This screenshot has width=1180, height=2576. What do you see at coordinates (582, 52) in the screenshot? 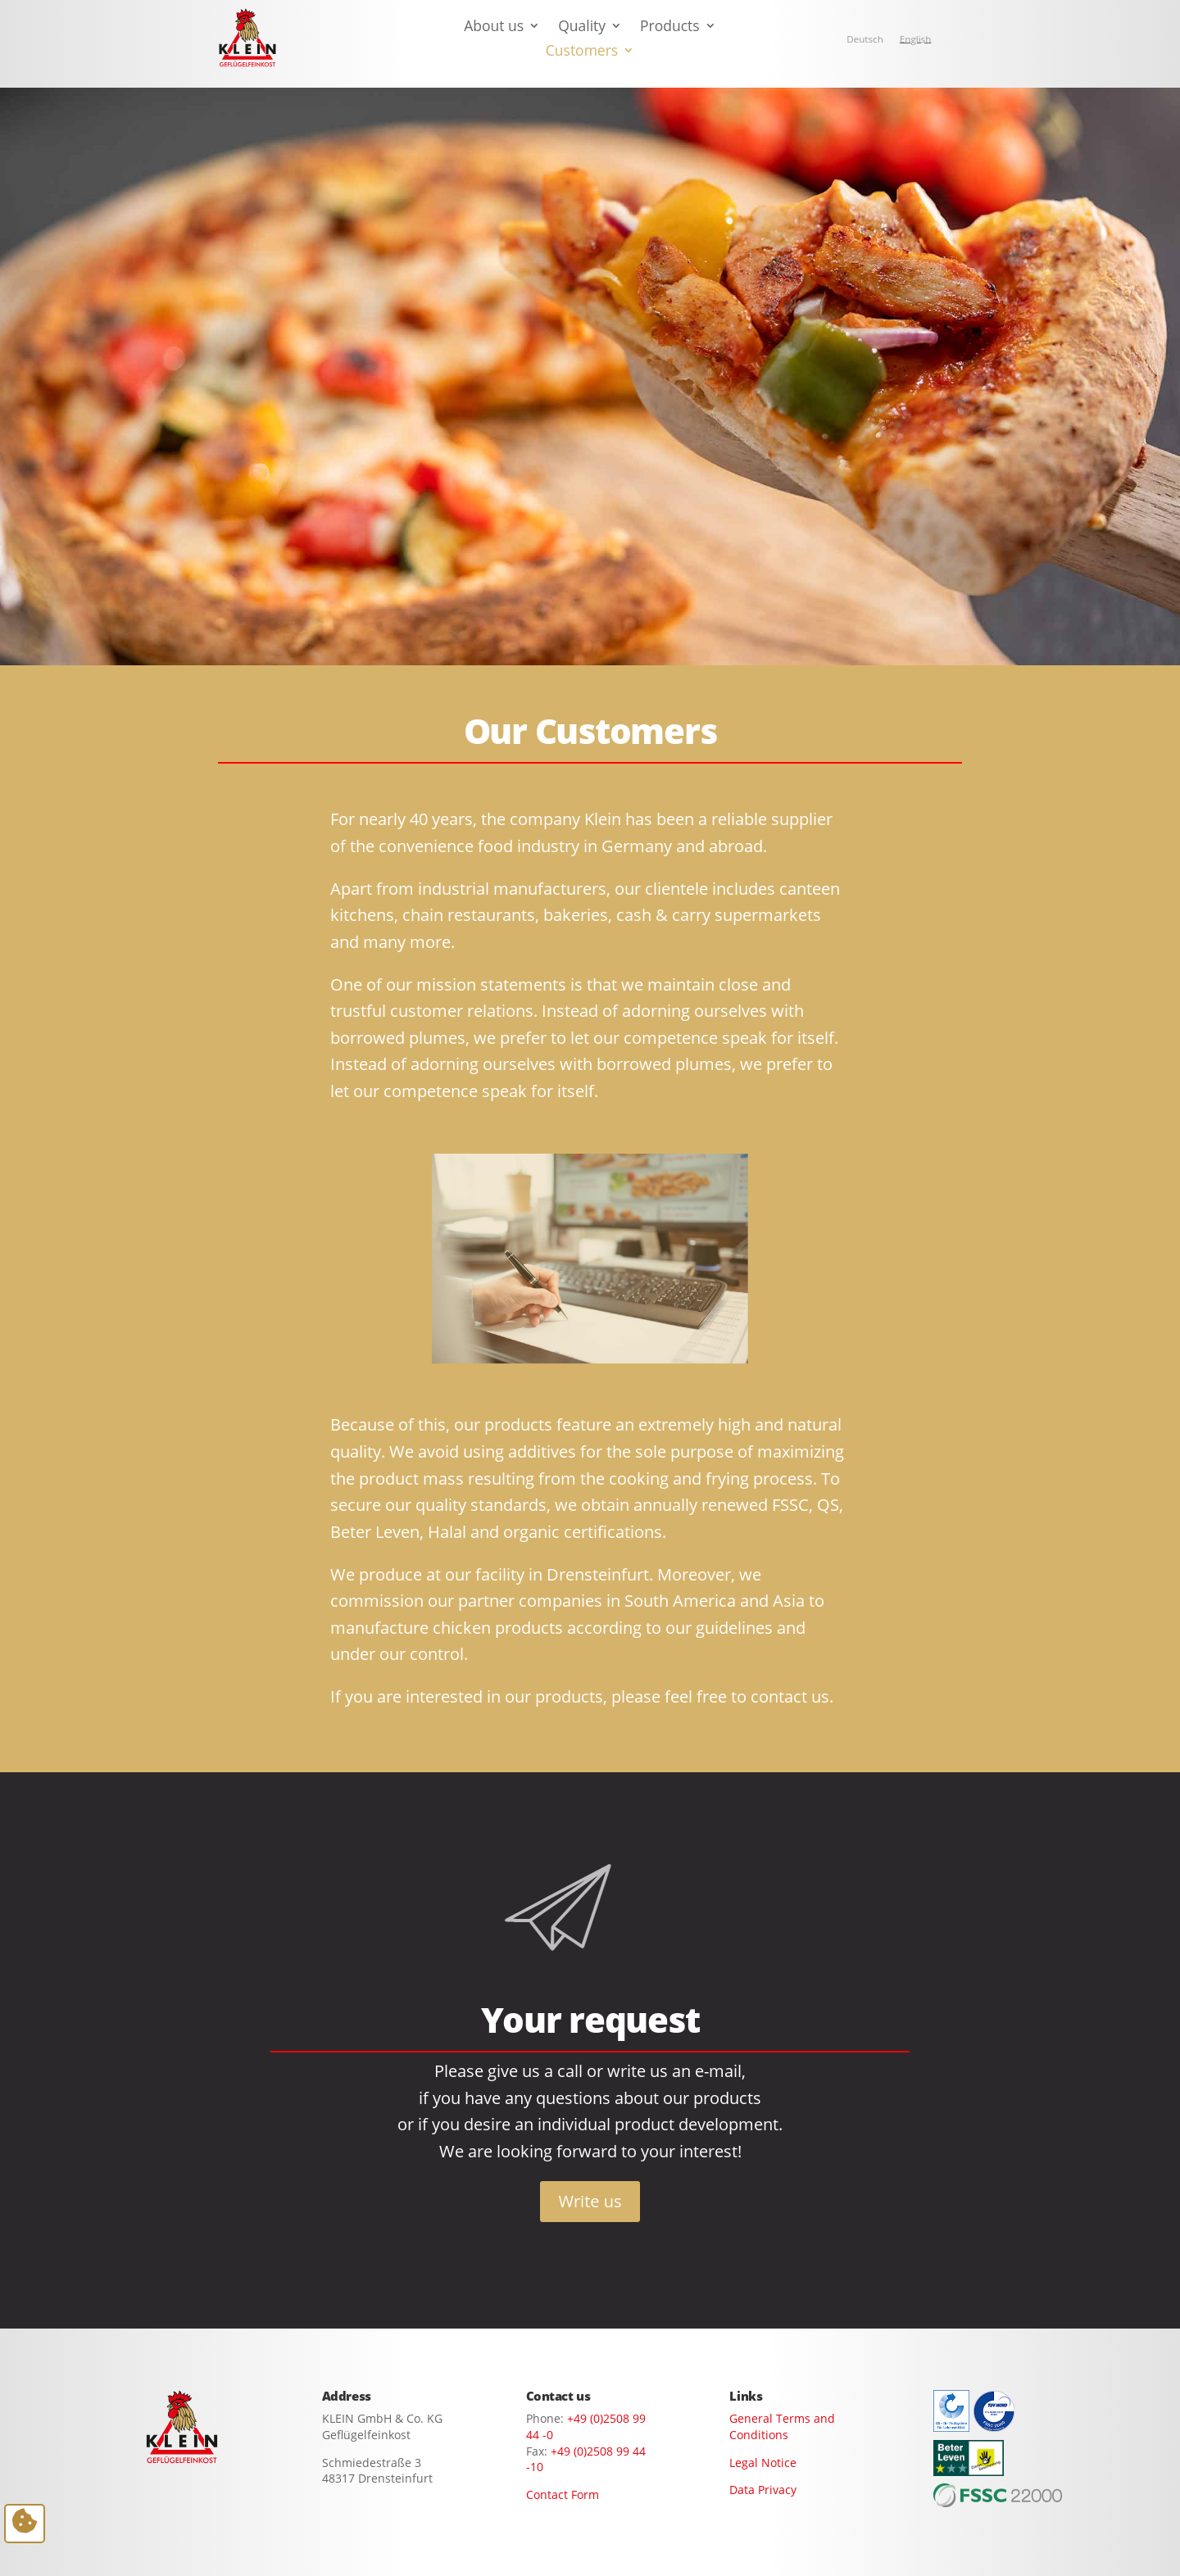
I see `Customers` at bounding box center [582, 52].